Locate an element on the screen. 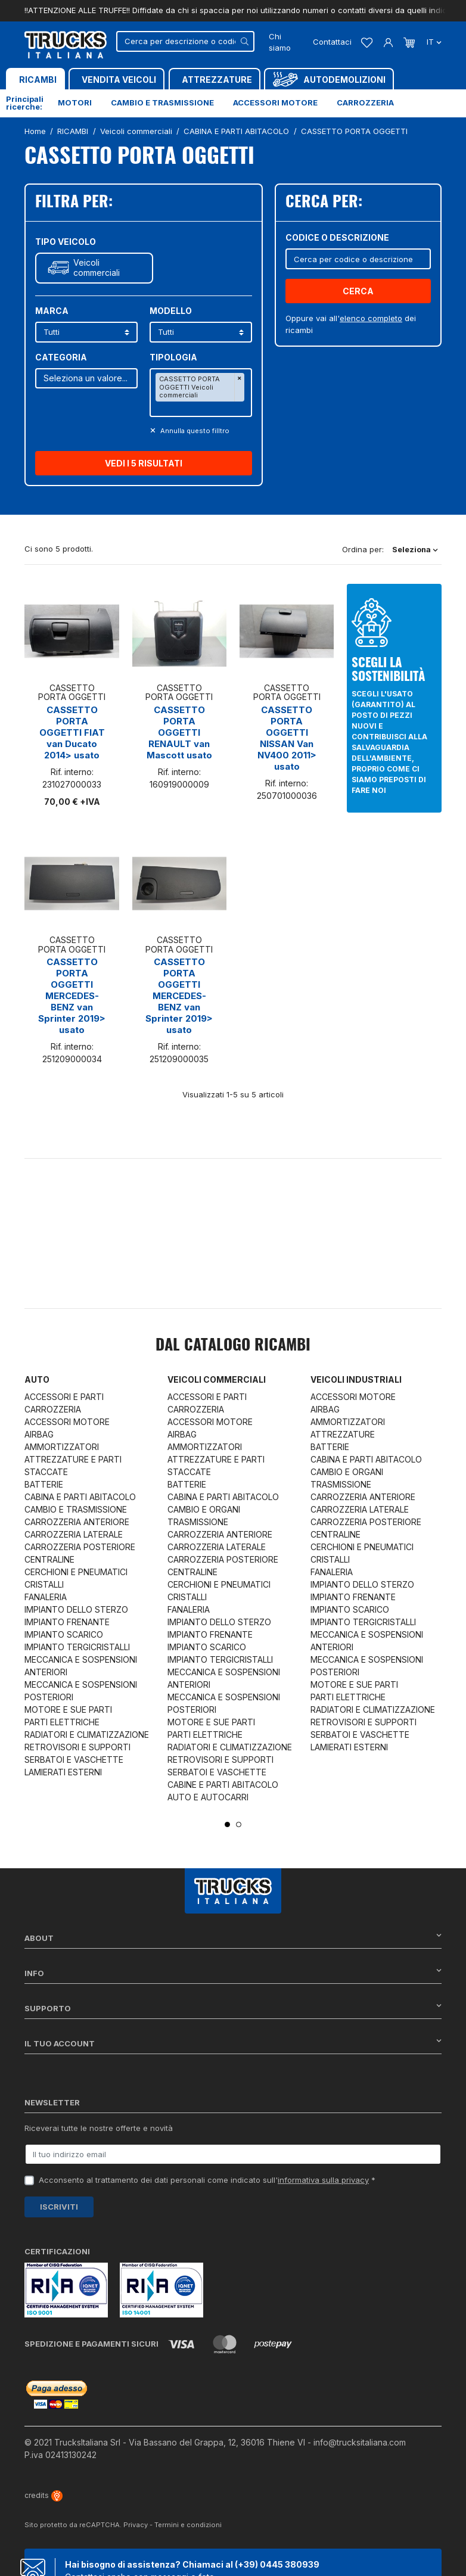 Image resolution: width=466 pixels, height=2576 pixels. Privacy is located at coordinates (135, 2525).